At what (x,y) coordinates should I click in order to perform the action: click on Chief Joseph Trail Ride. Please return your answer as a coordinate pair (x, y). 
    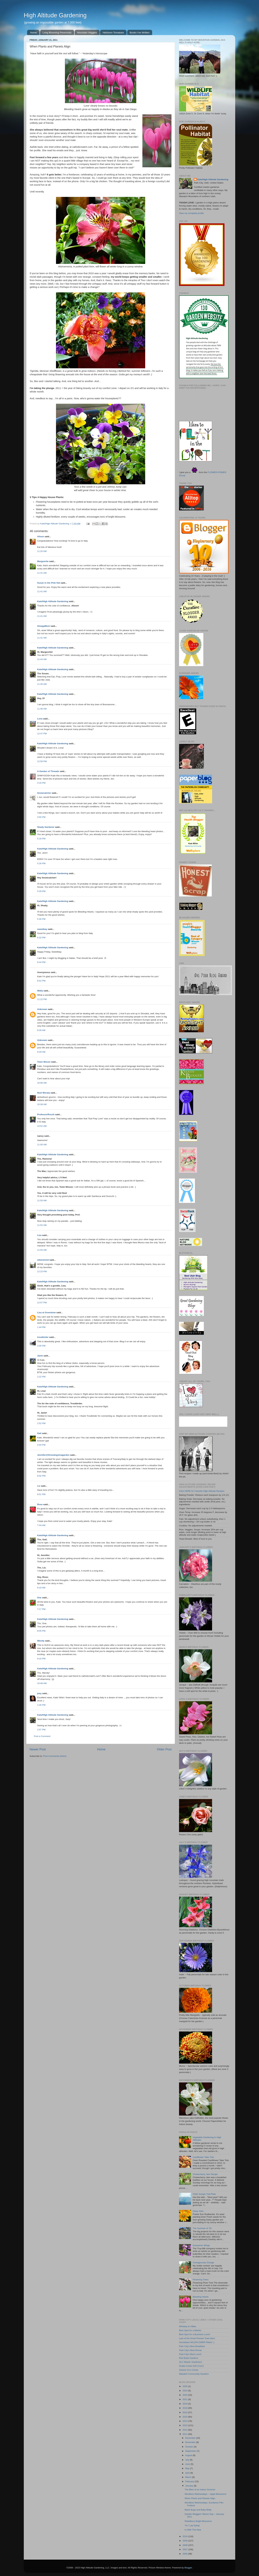
    Looking at the image, I should click on (204, 2194).